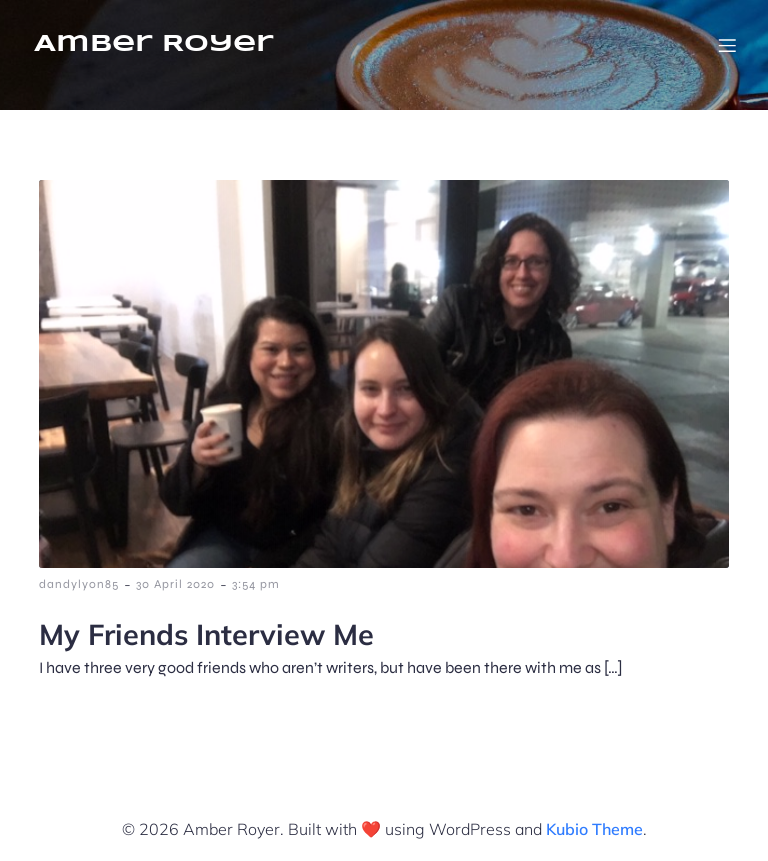  I want to click on dandylyon85, so click(79, 584).